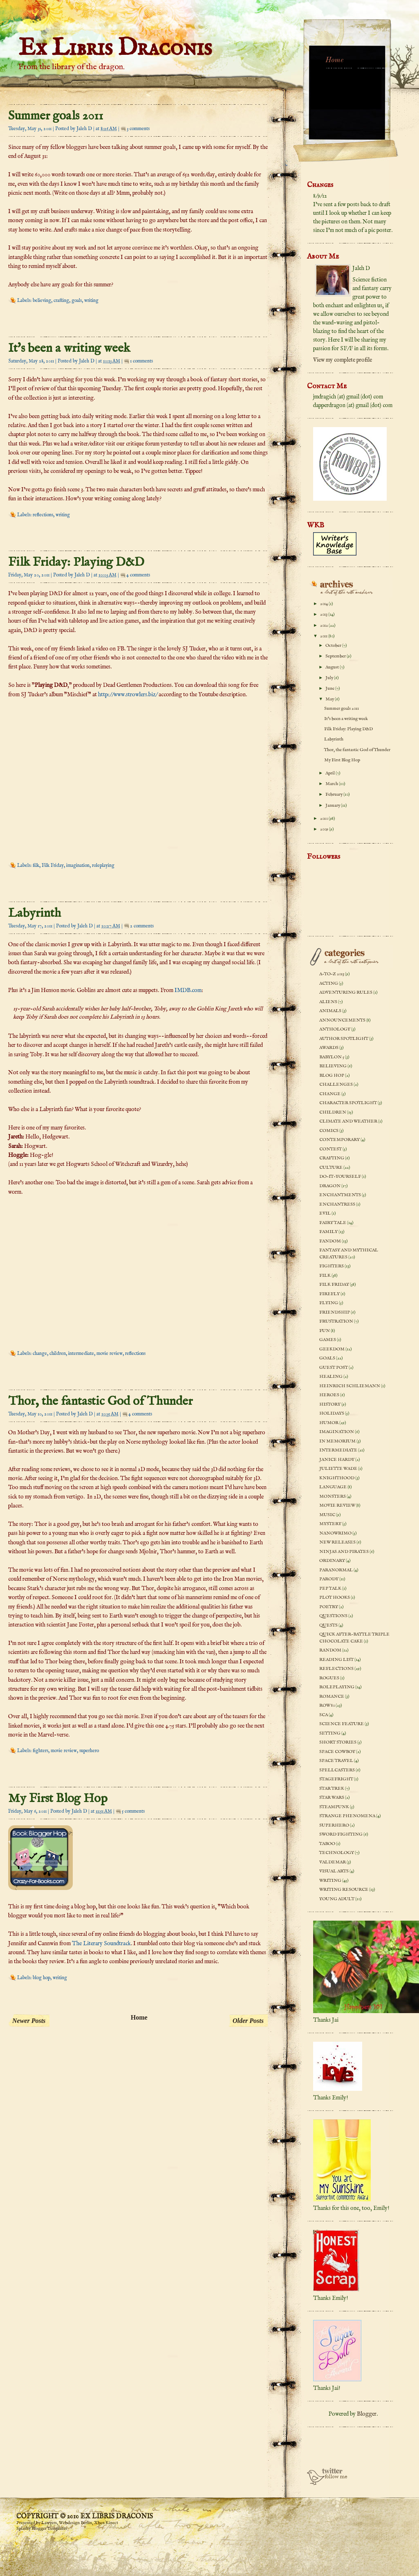  I want to click on pep talk, so click(330, 1588).